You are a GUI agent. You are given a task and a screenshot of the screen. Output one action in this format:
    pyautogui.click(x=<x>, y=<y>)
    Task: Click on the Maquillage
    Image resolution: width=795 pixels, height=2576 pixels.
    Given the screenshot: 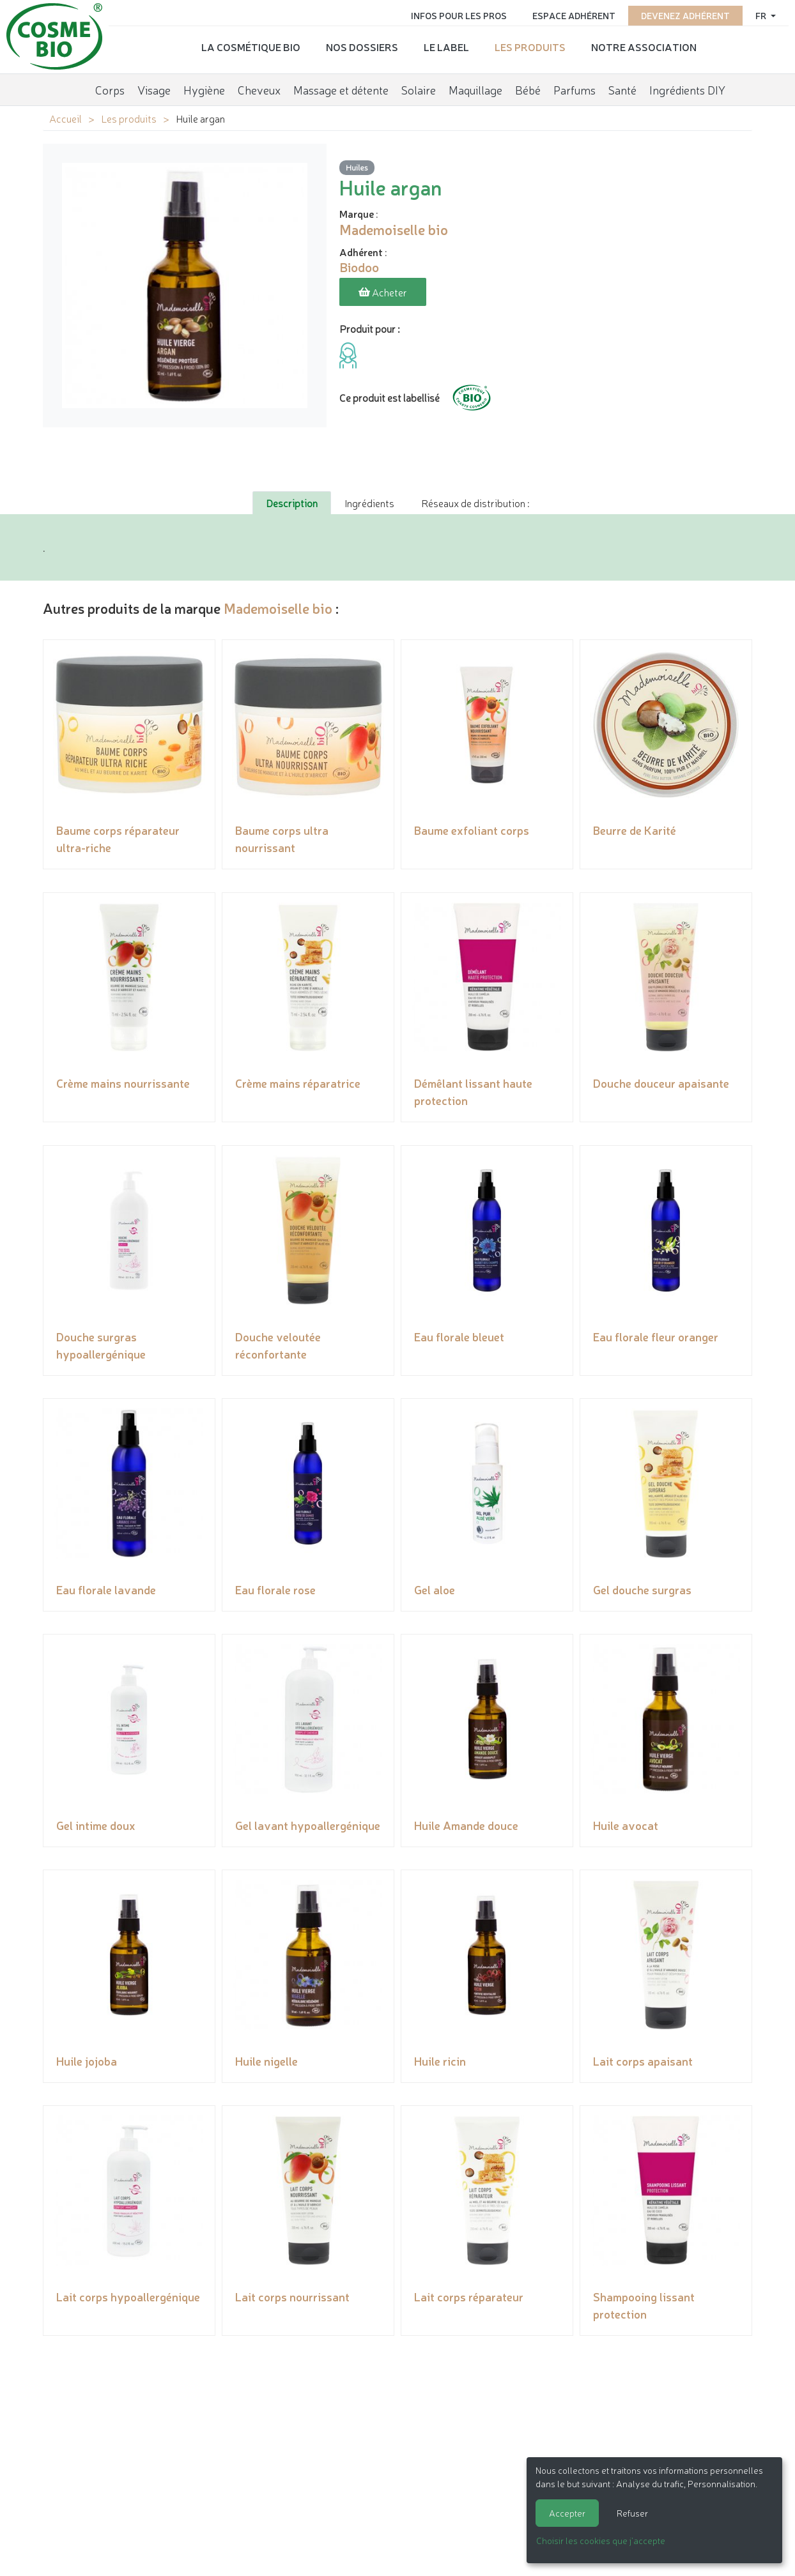 What is the action you would take?
    pyautogui.click(x=475, y=86)
    